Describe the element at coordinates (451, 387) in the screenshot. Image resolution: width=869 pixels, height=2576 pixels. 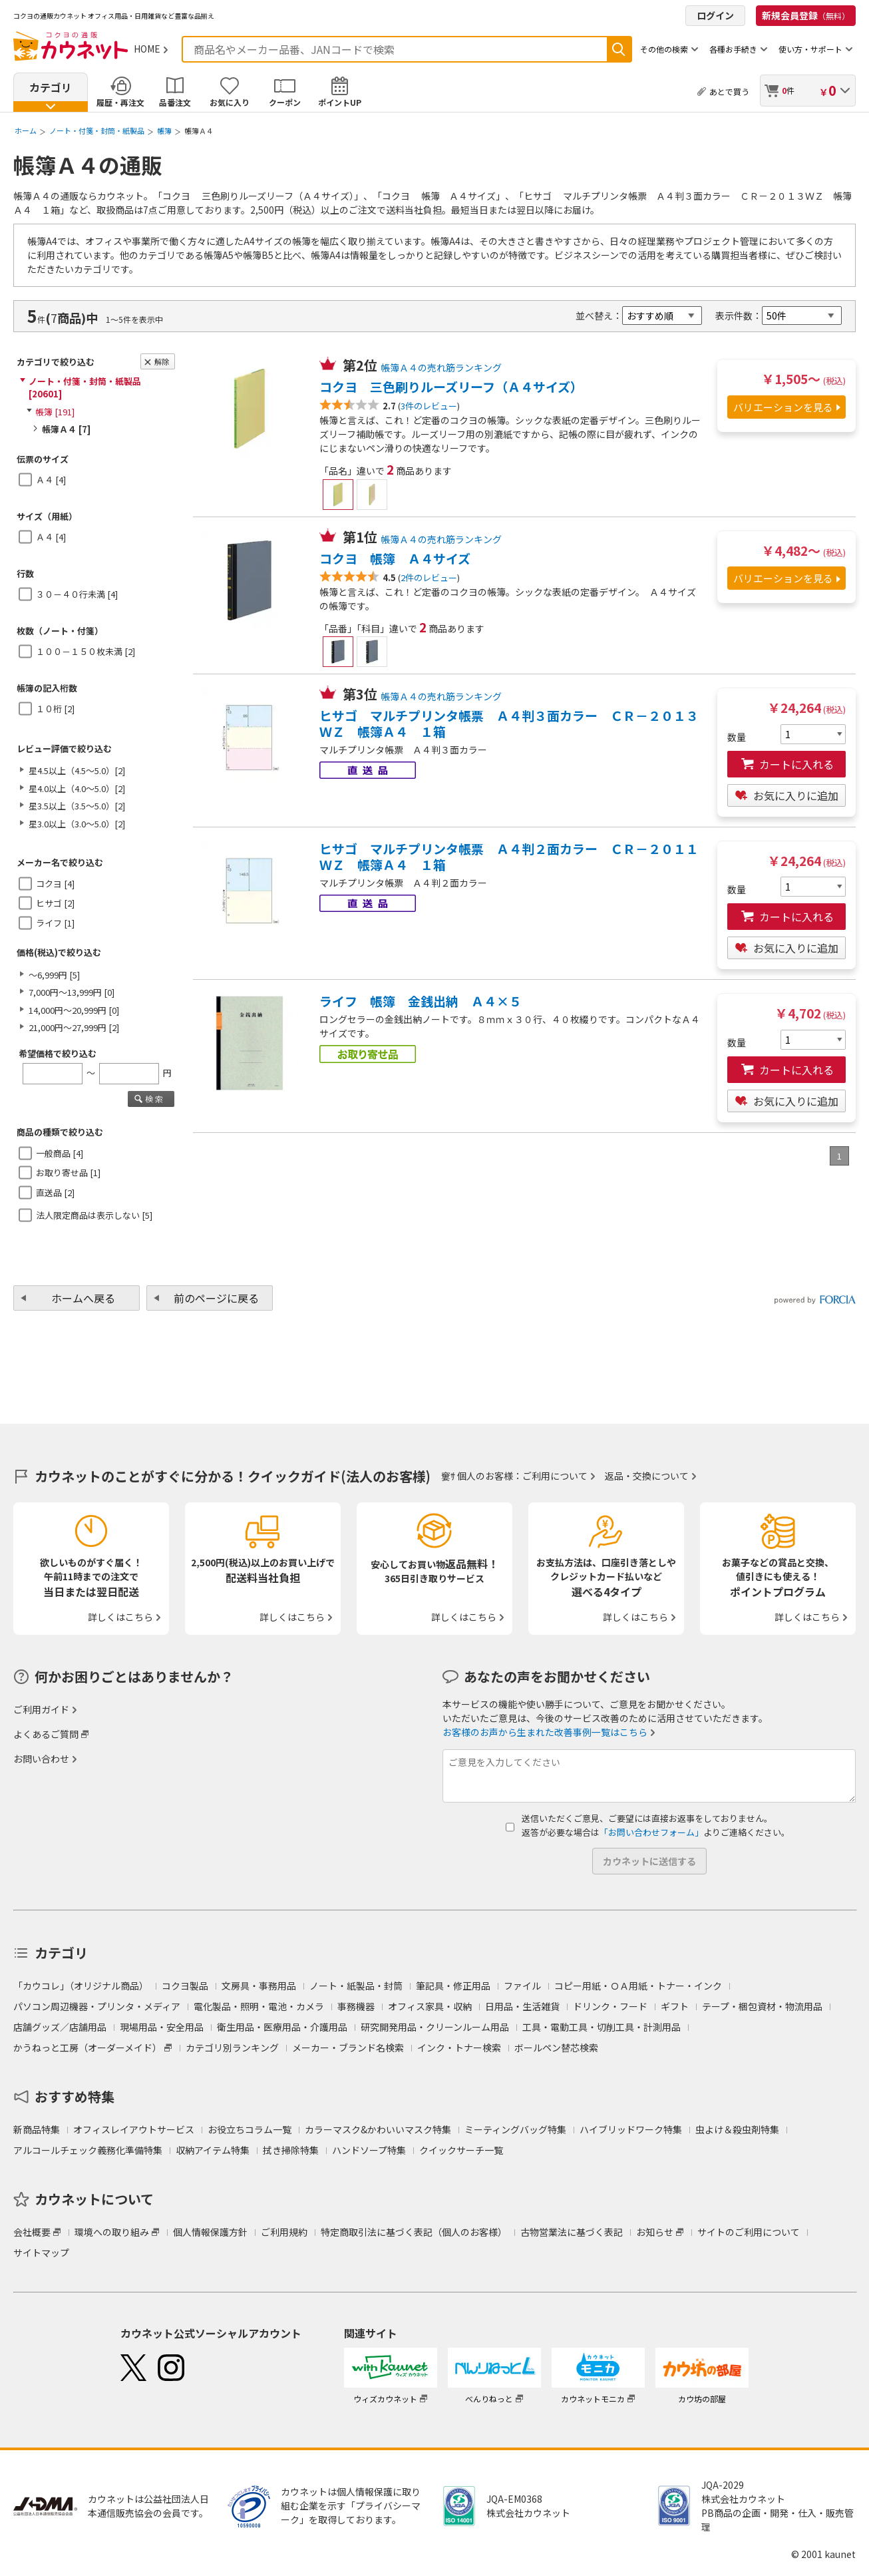
I see `コクヨ 三色刷りルーズリーフ（Ａ４サイズ）` at that location.